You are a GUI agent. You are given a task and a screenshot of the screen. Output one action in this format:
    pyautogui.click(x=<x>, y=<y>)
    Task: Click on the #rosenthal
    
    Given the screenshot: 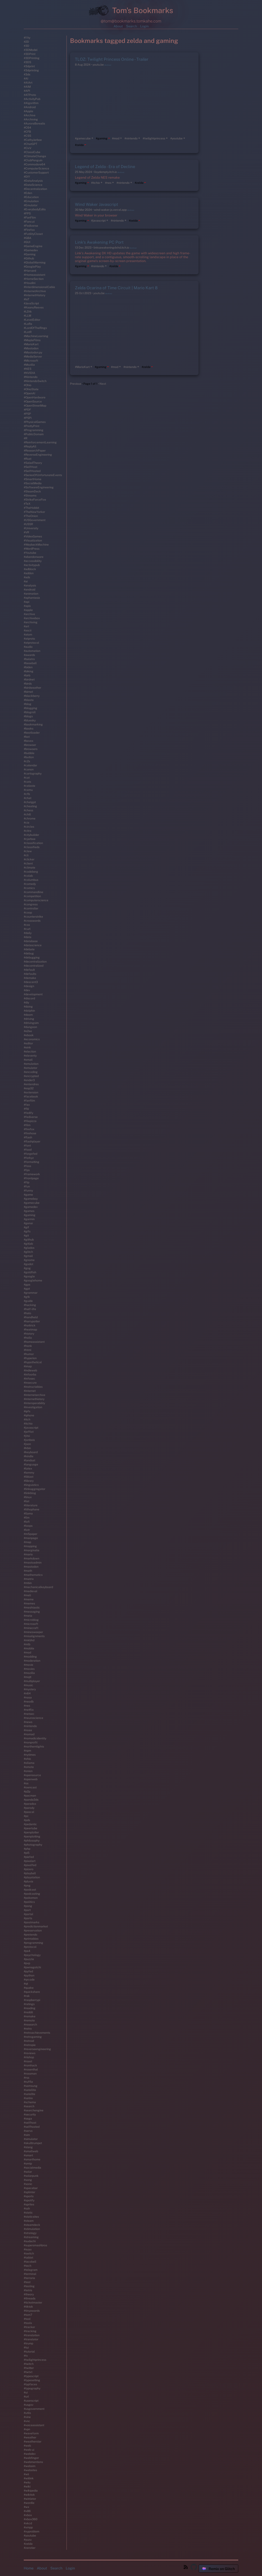 What is the action you would take?
    pyautogui.click(x=31, y=2069)
    